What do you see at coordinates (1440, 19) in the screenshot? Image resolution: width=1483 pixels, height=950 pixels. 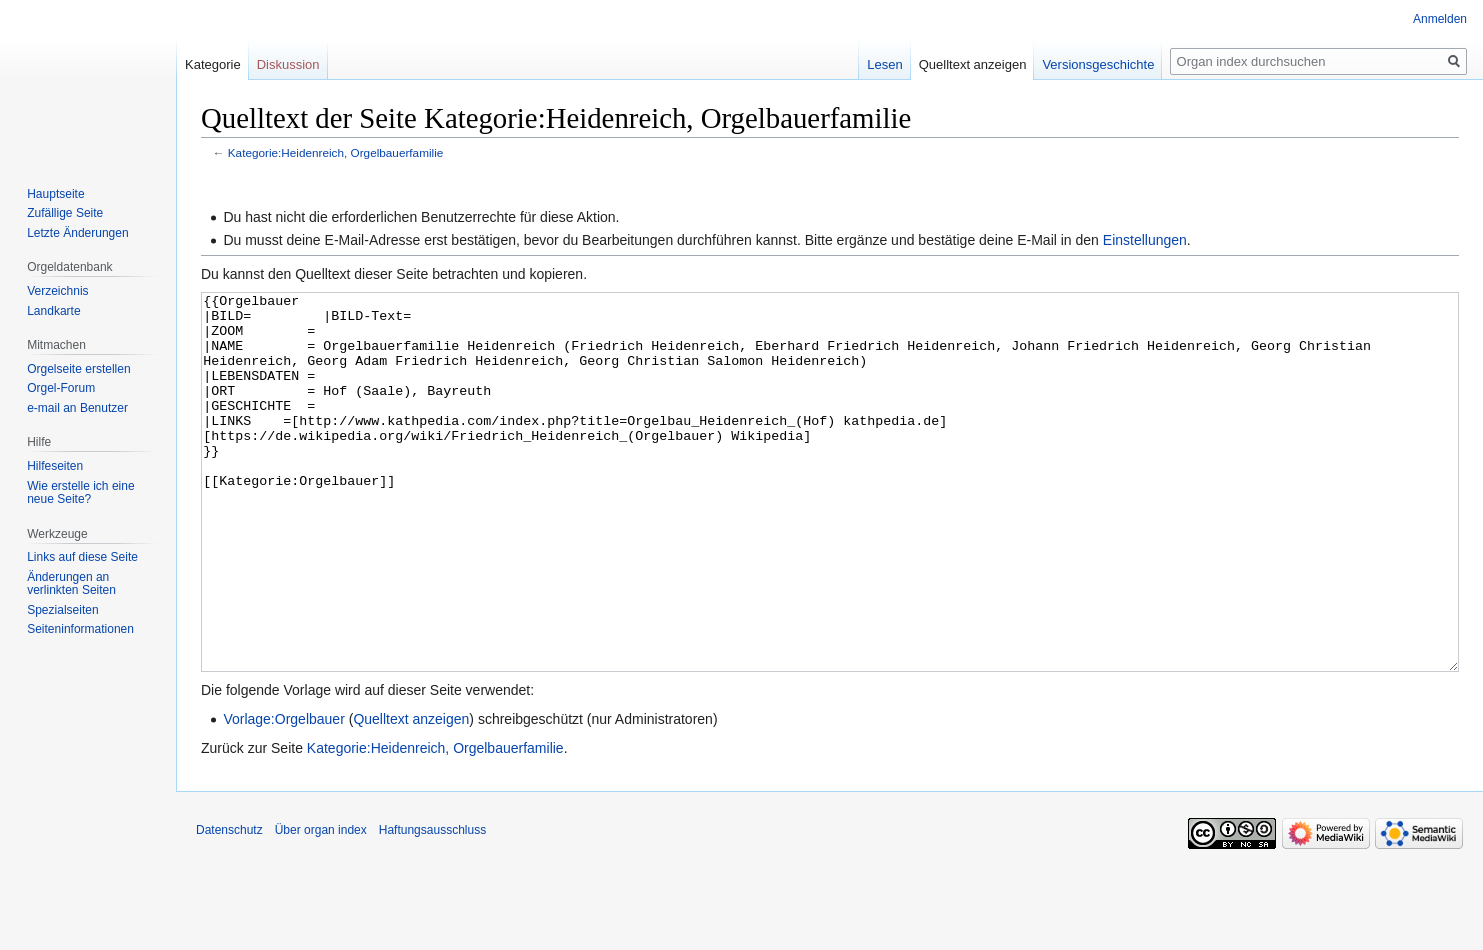 I see `Anmelden` at bounding box center [1440, 19].